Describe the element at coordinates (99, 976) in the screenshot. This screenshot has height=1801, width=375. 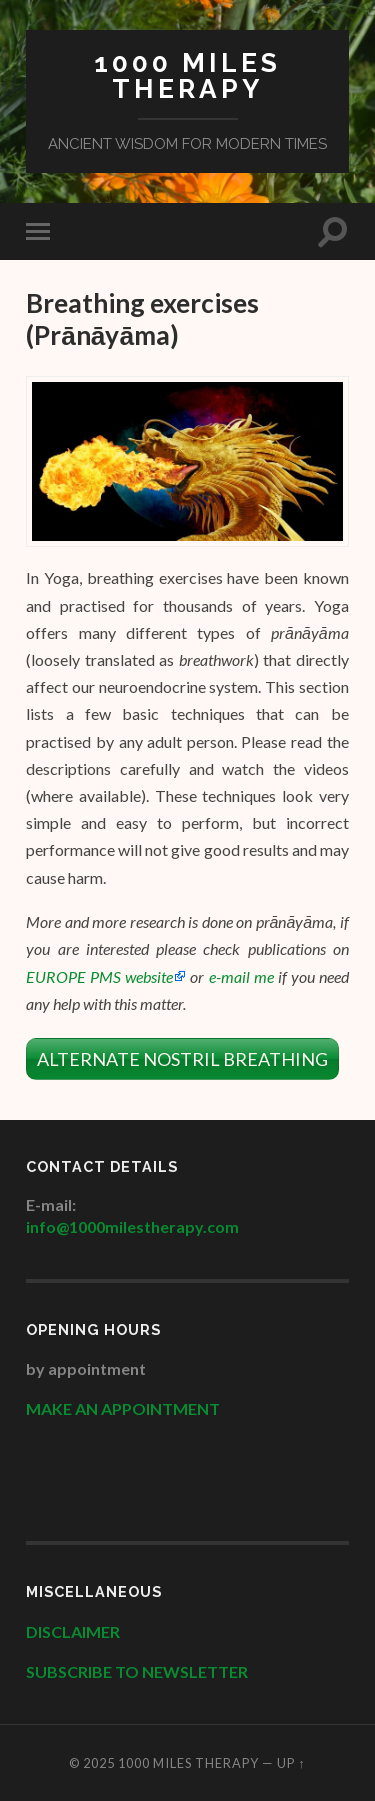
I see `EUROPE PMS website [EUROPE PMS website (opens in a new tab)]` at that location.